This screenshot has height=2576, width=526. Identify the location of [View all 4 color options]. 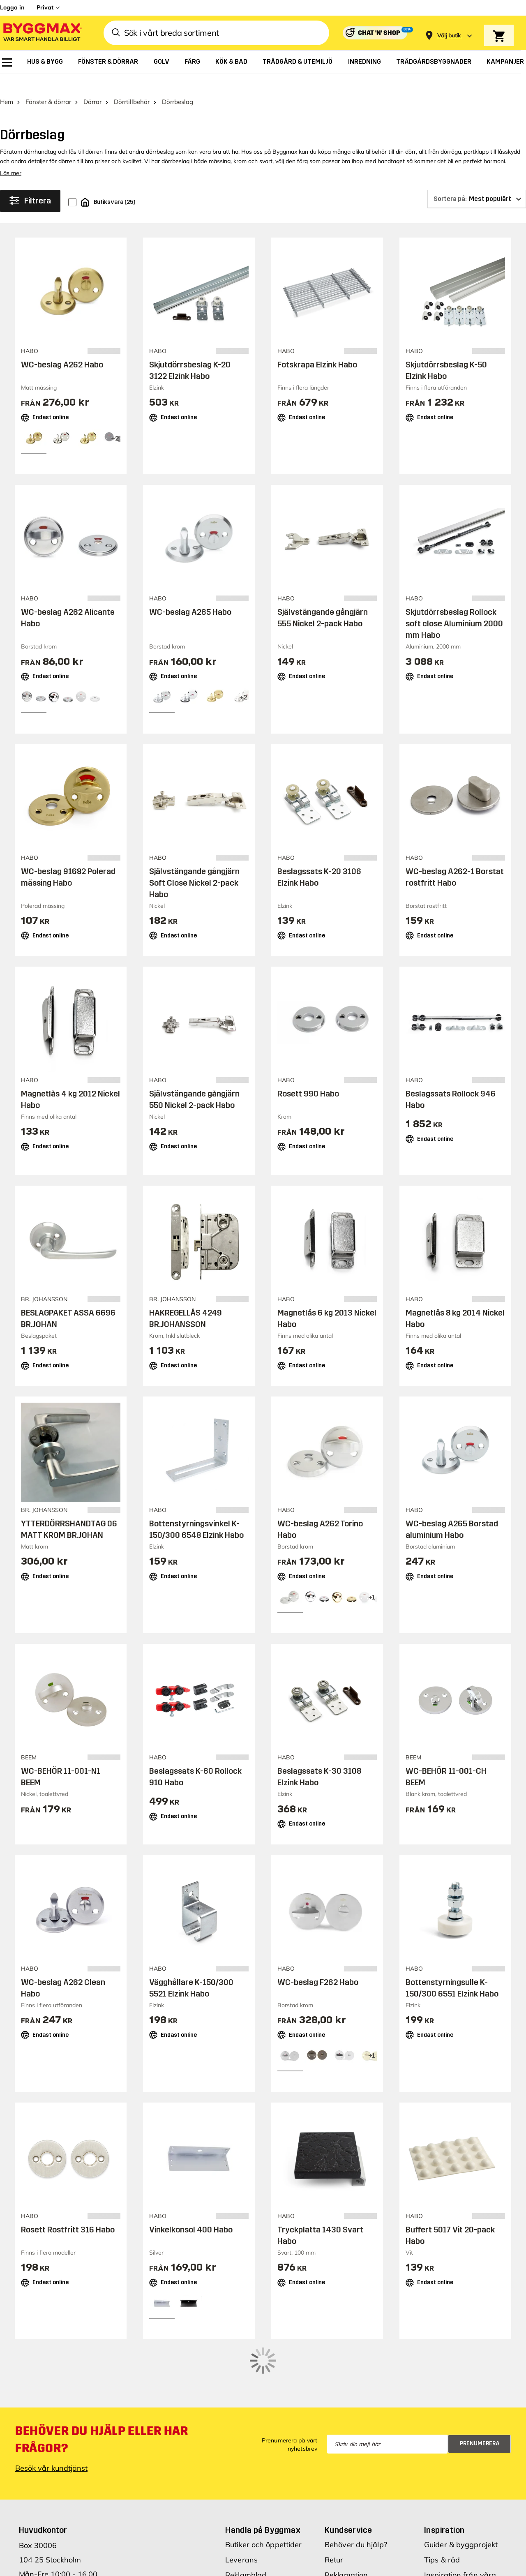
(371, 1580).